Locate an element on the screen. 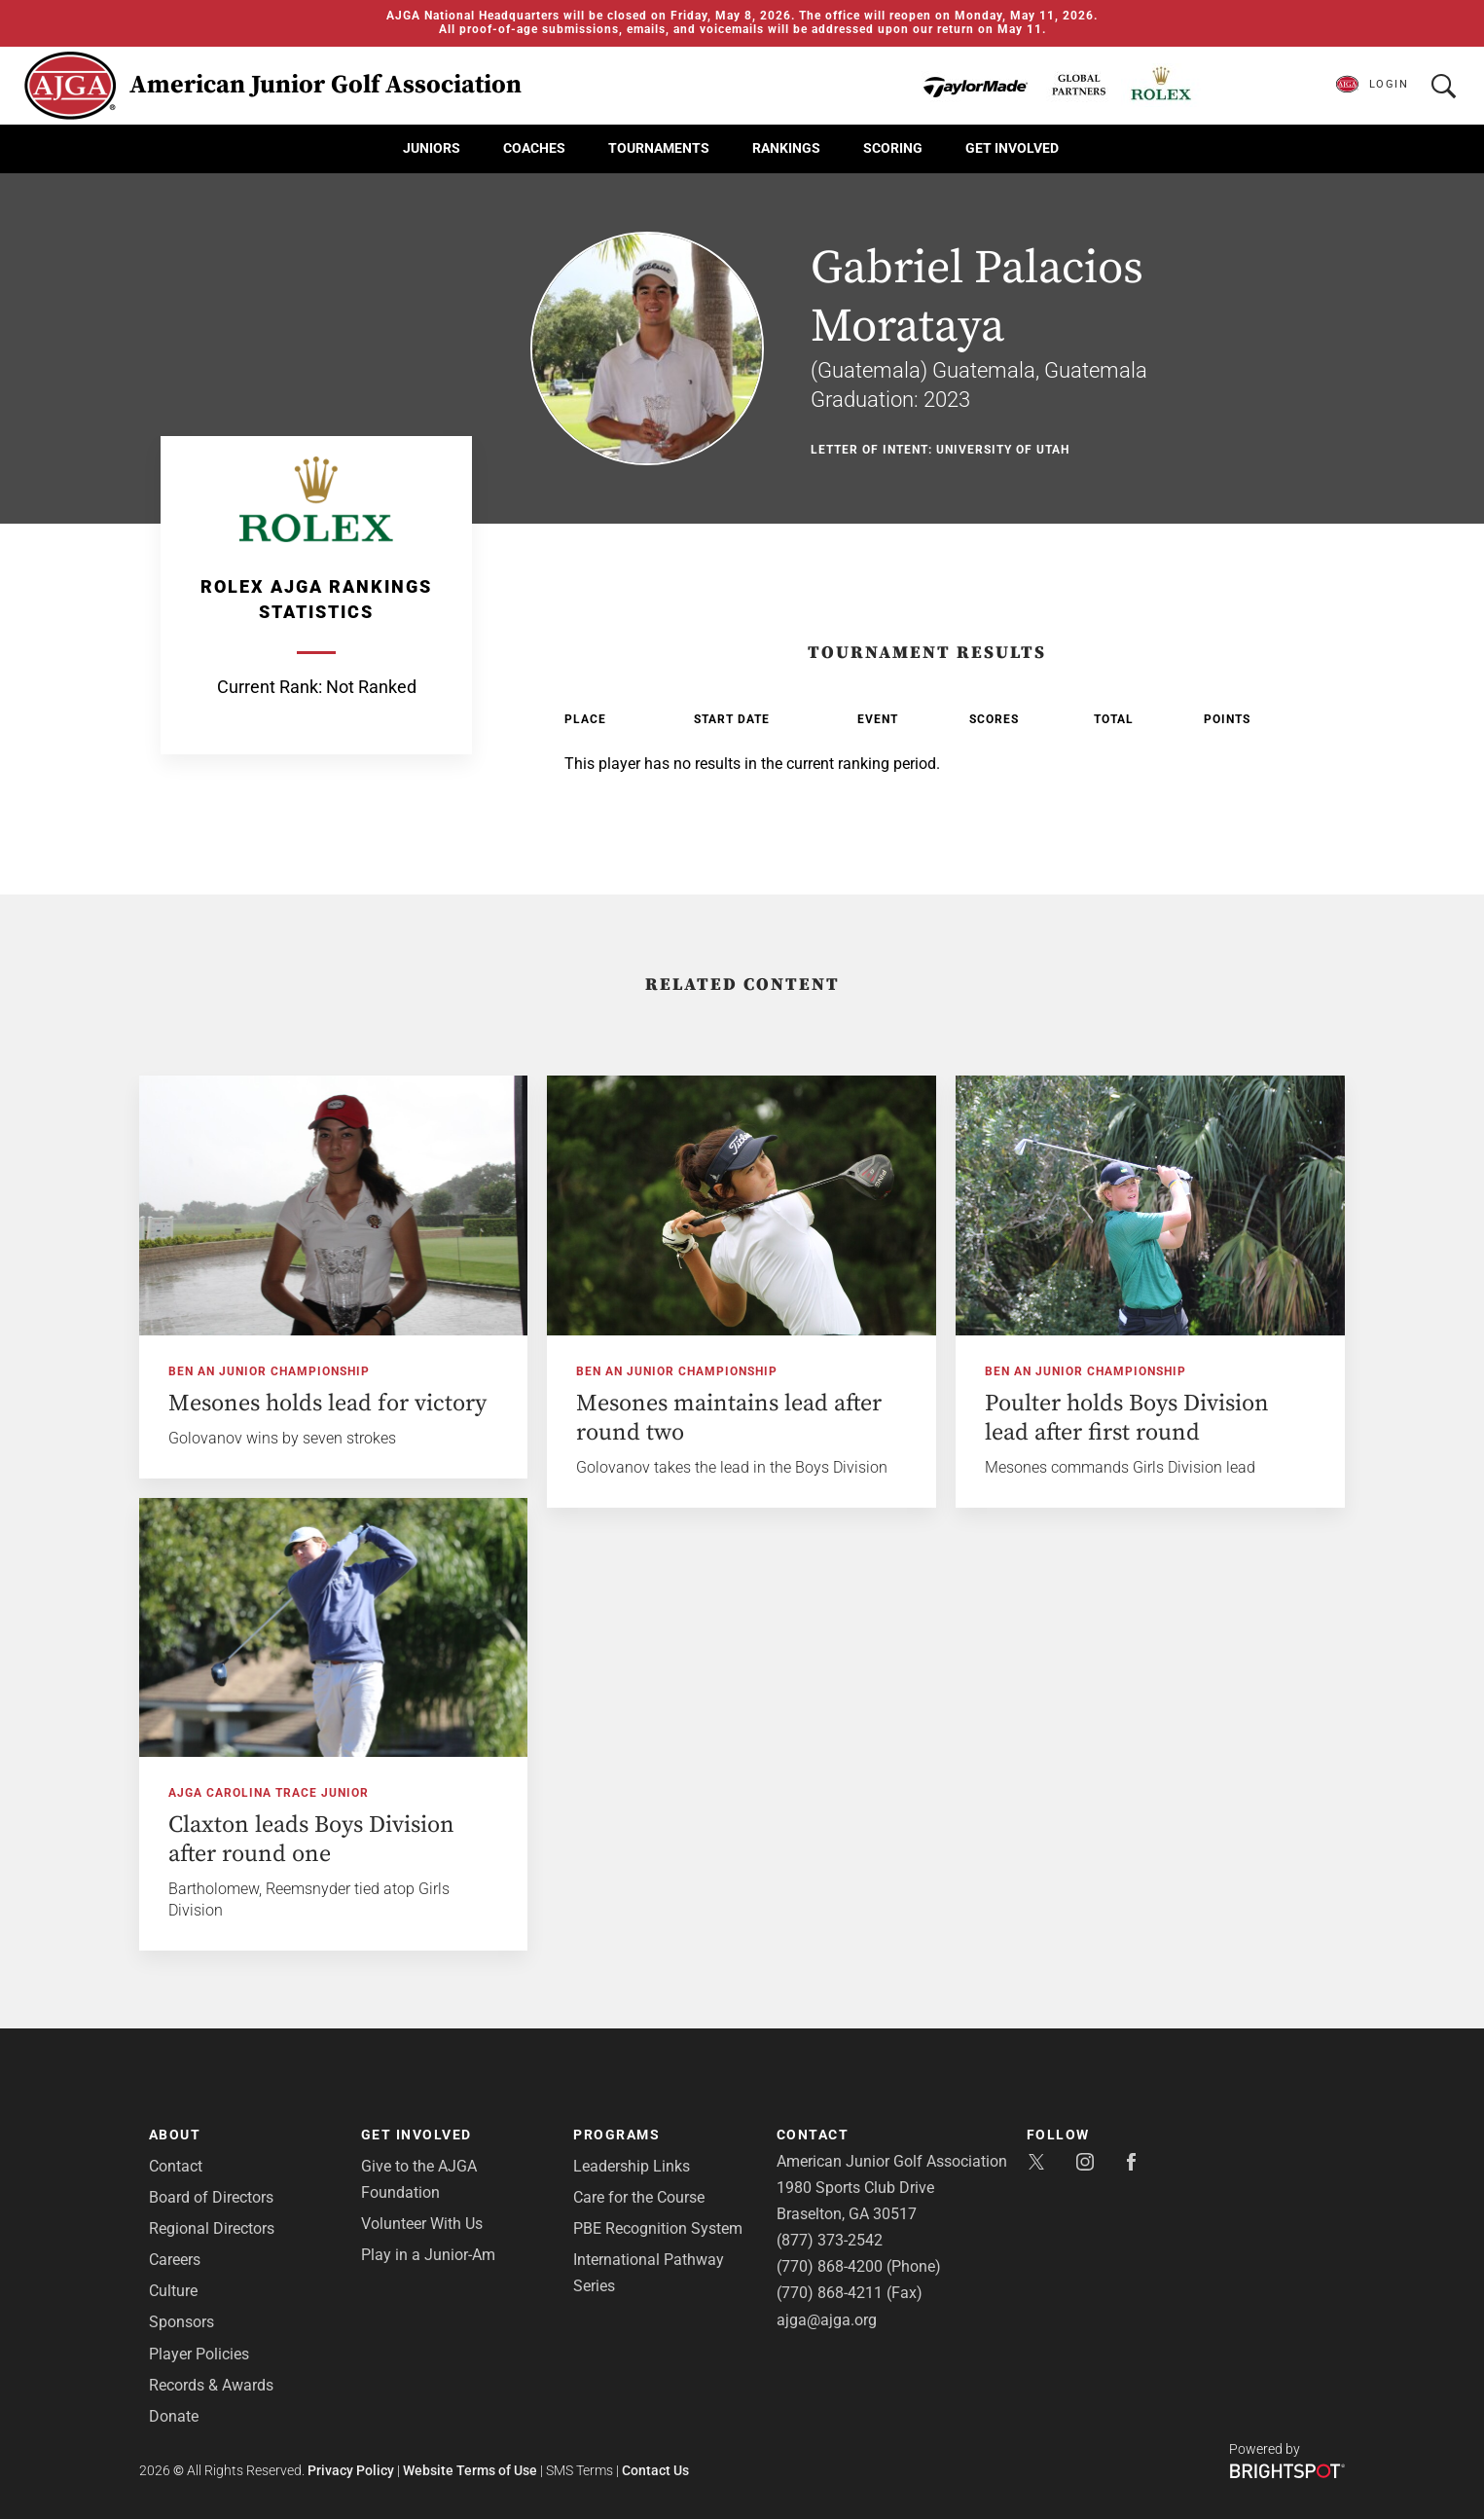 Image resolution: width=1484 pixels, height=2519 pixels. Rankings is located at coordinates (786, 148).